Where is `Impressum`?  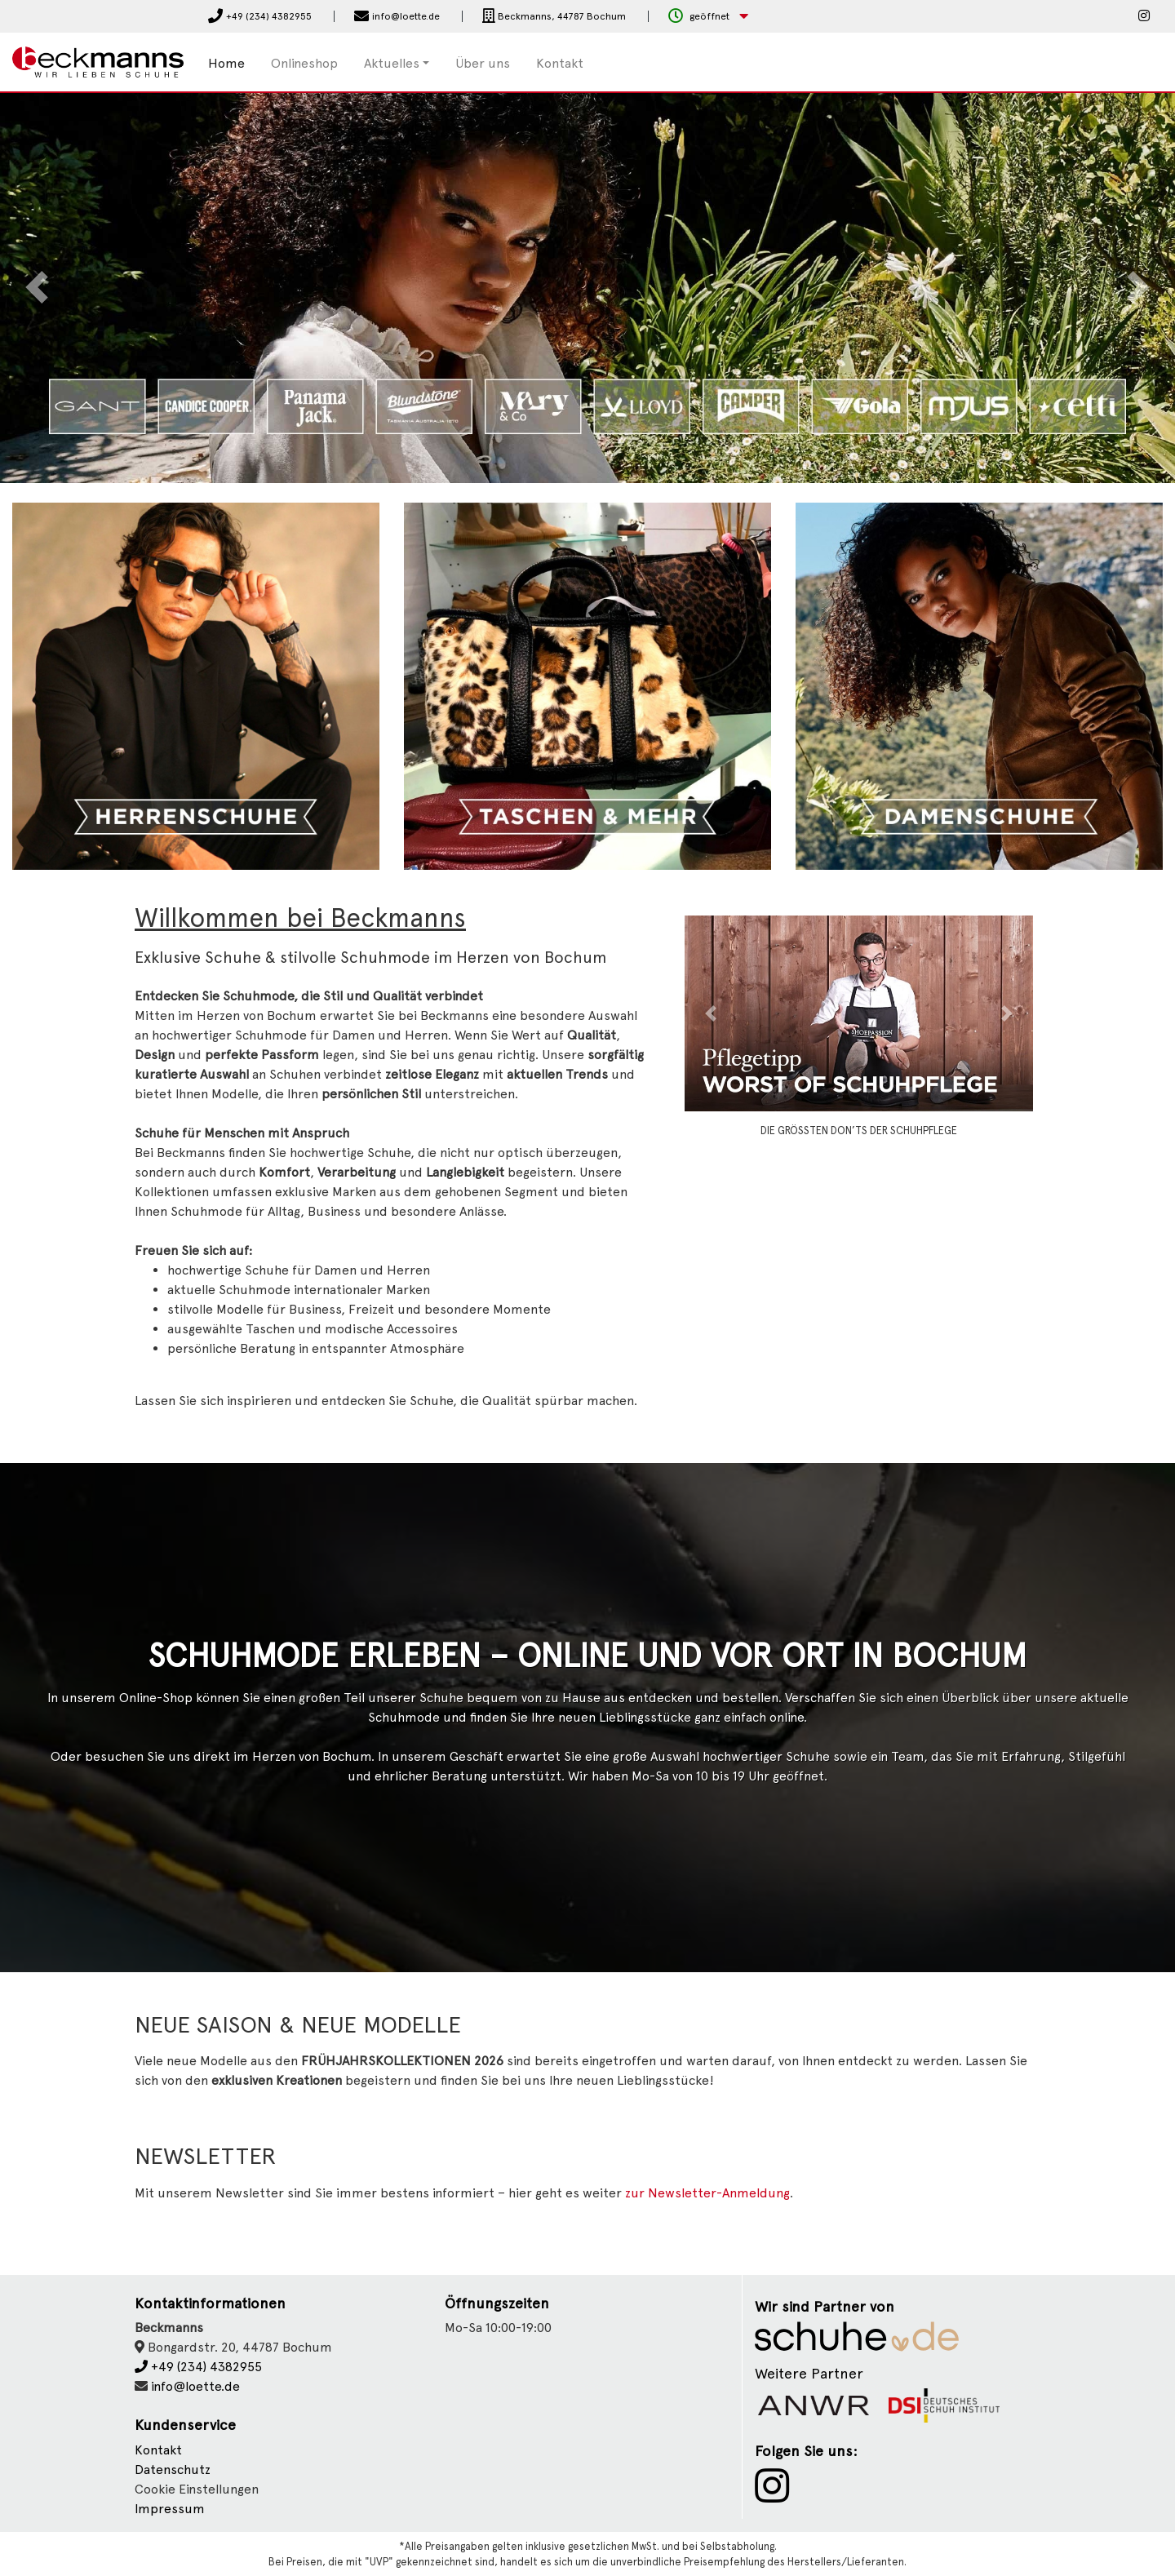
Impressum is located at coordinates (170, 2508).